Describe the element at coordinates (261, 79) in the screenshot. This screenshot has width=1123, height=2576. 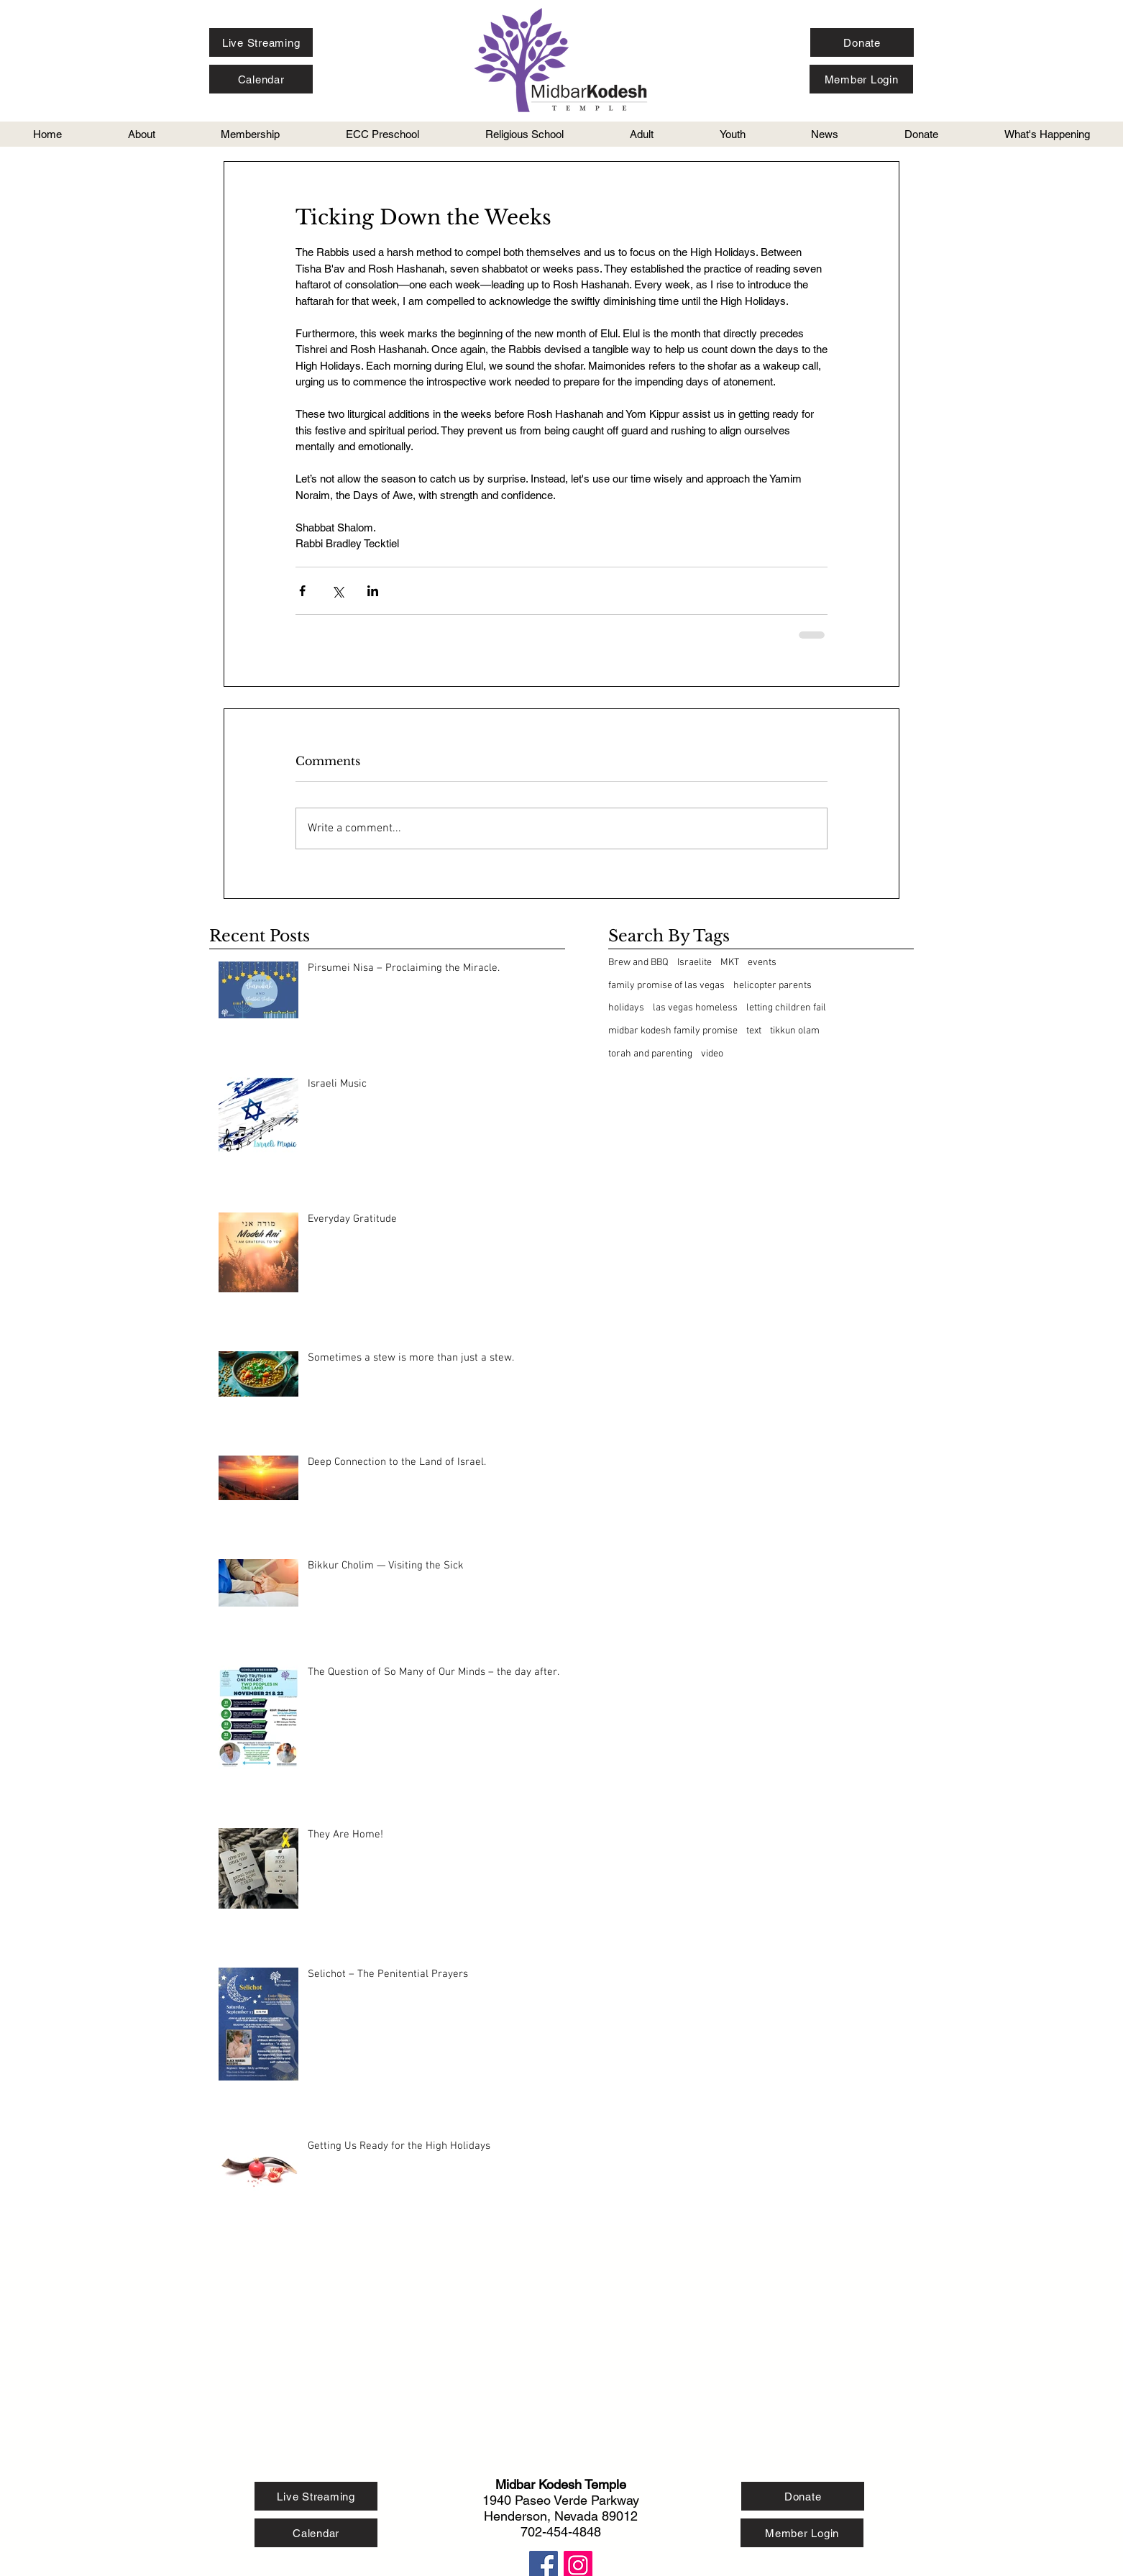
I see `[Calendar]` at that location.